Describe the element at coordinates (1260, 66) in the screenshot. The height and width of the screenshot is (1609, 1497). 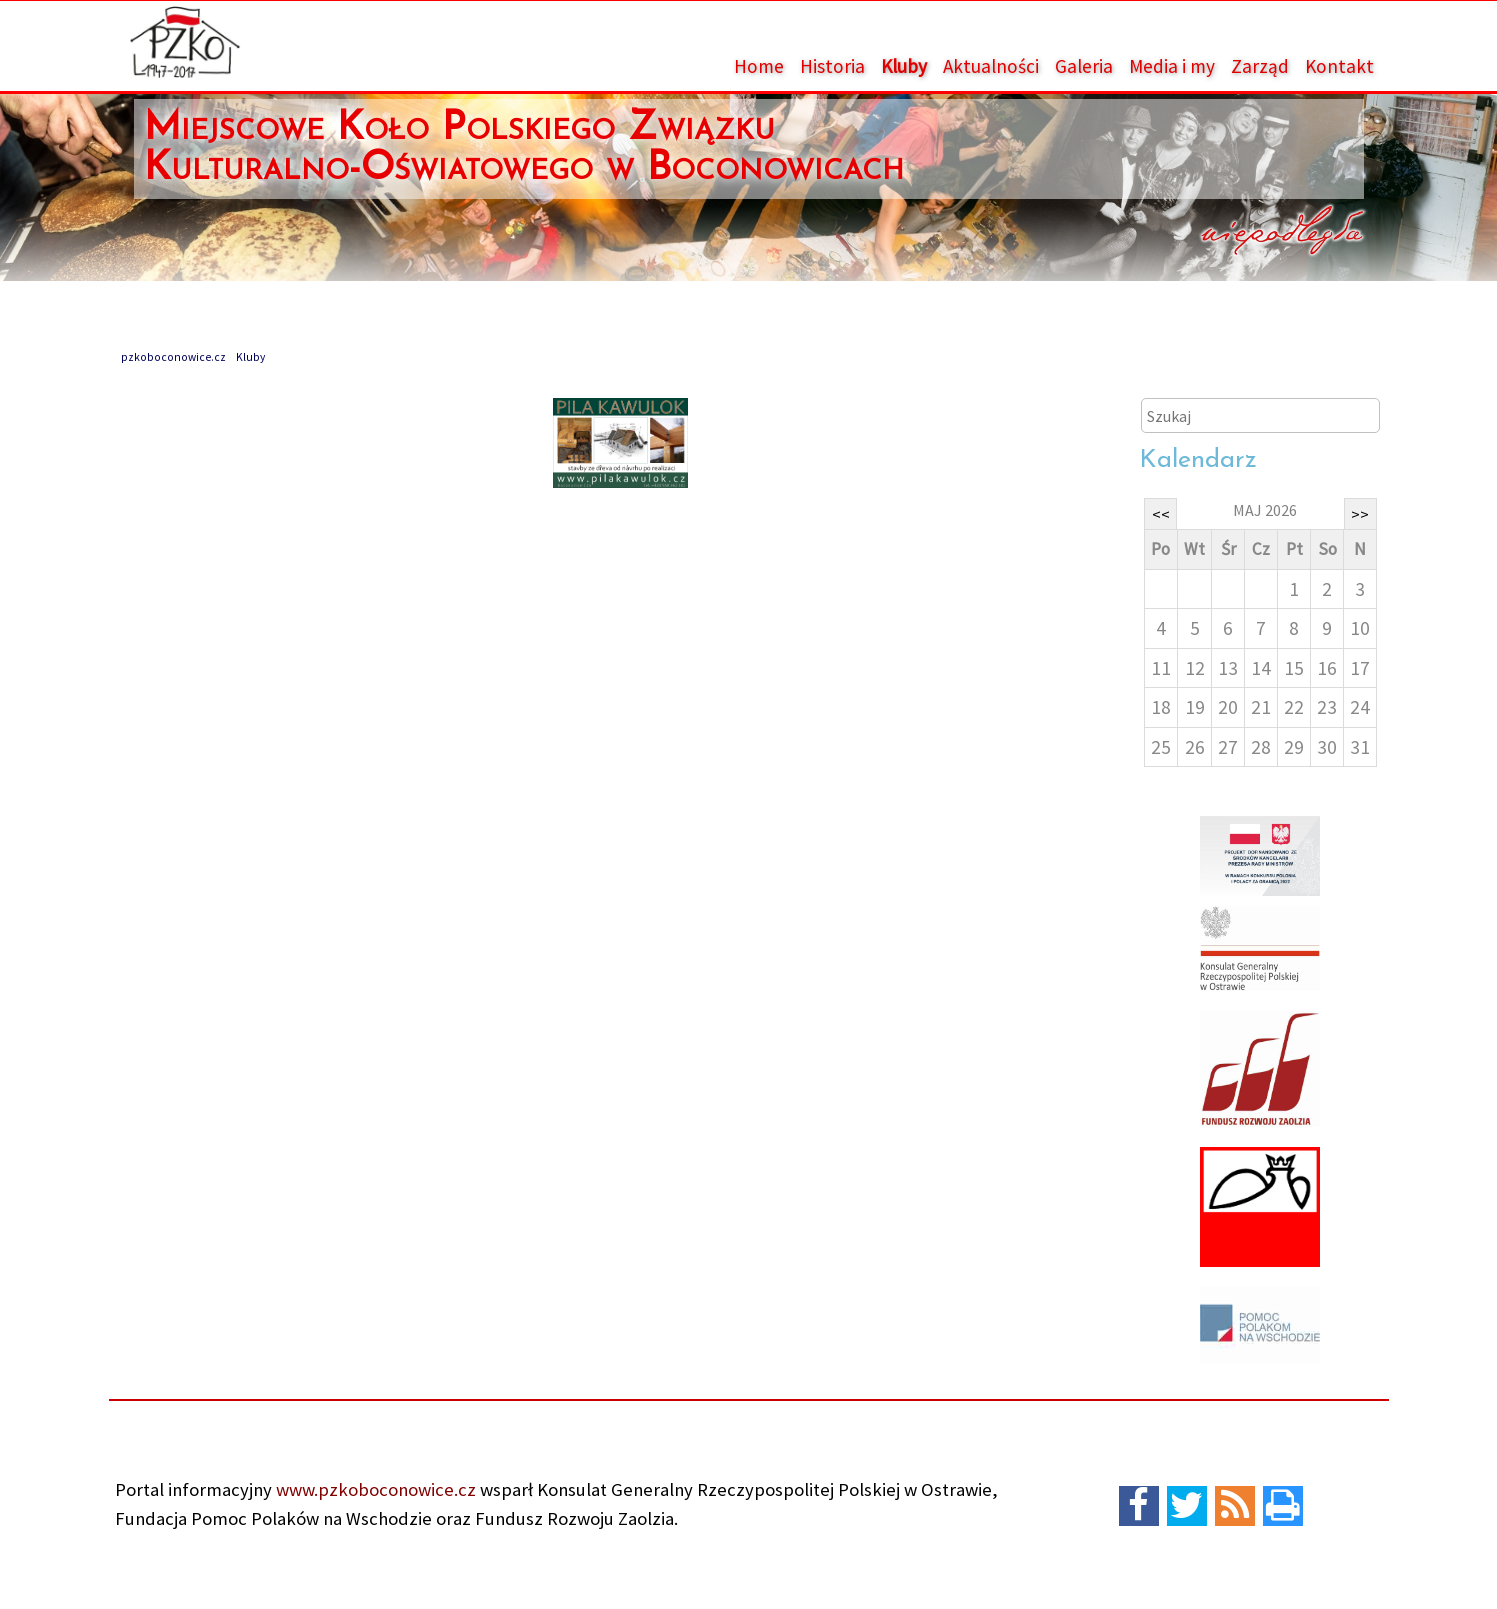
I see `Zarząd` at that location.